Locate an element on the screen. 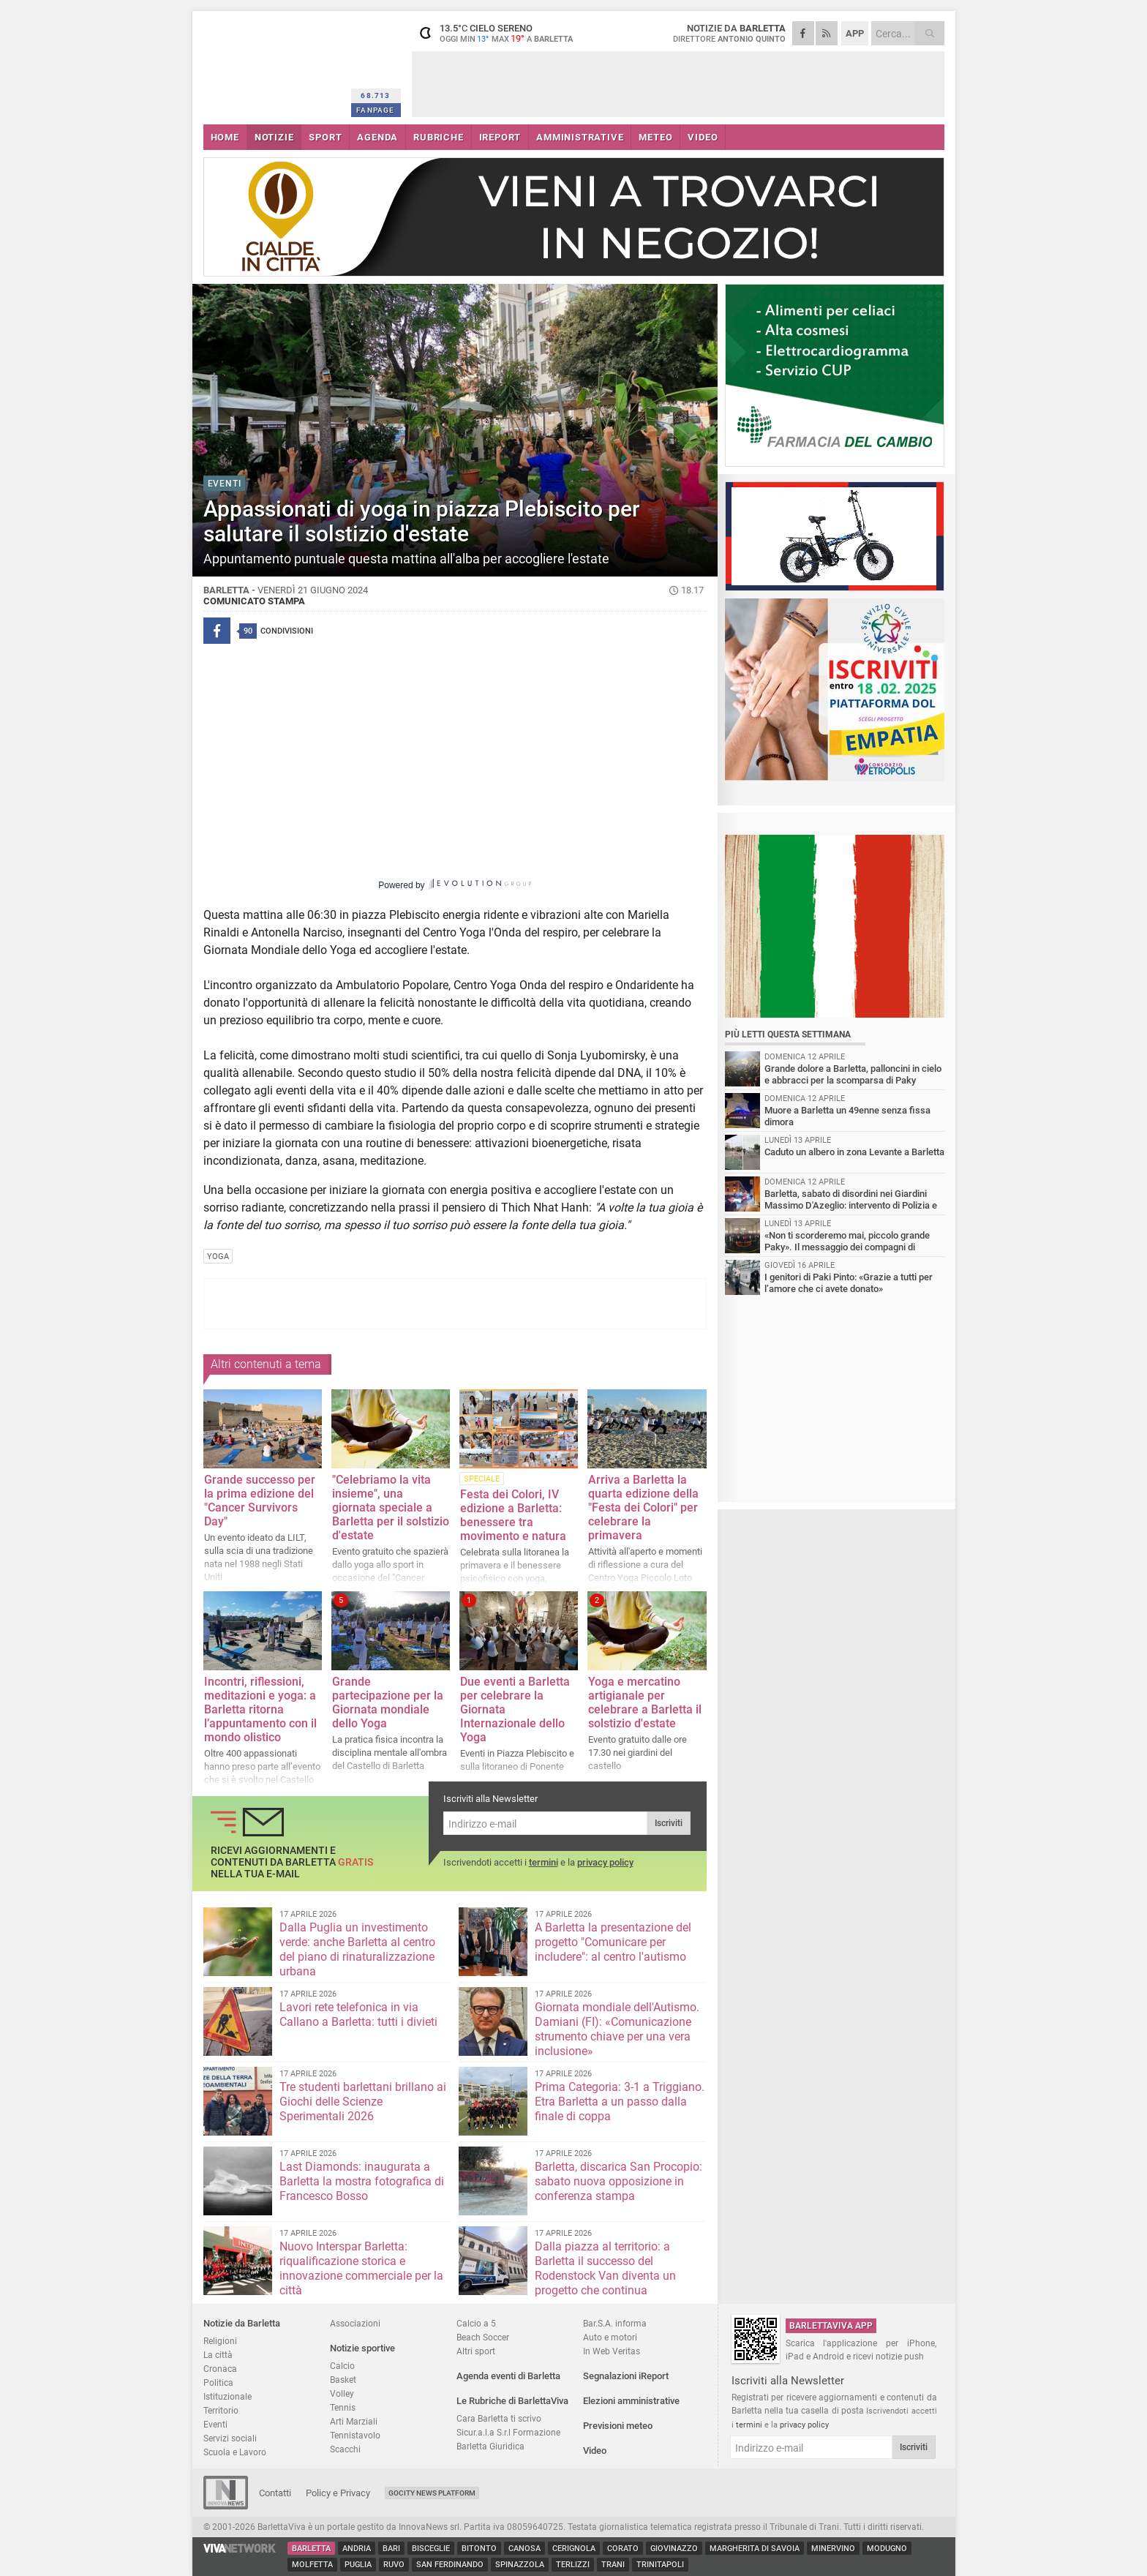  Festa dei Colori, IV edizione a Barletta: benessere tra movimento e natura is located at coordinates (513, 1515).